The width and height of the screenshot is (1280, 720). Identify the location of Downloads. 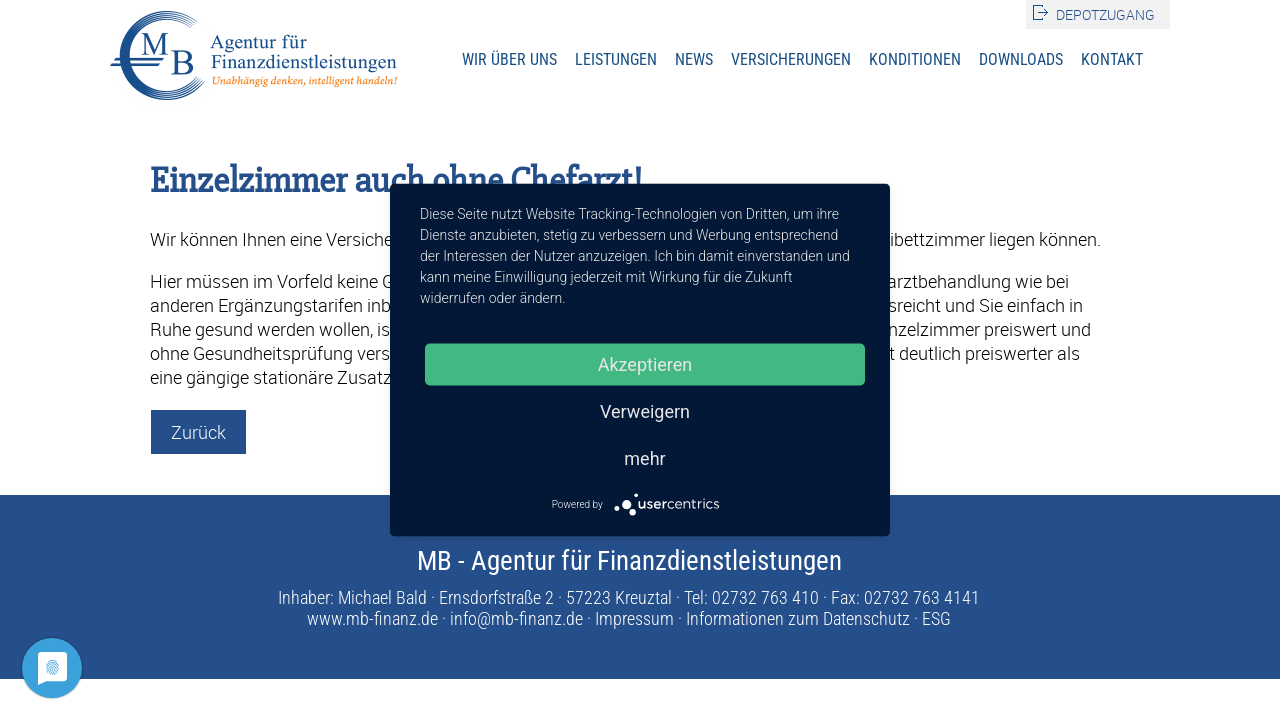
(1021, 59).